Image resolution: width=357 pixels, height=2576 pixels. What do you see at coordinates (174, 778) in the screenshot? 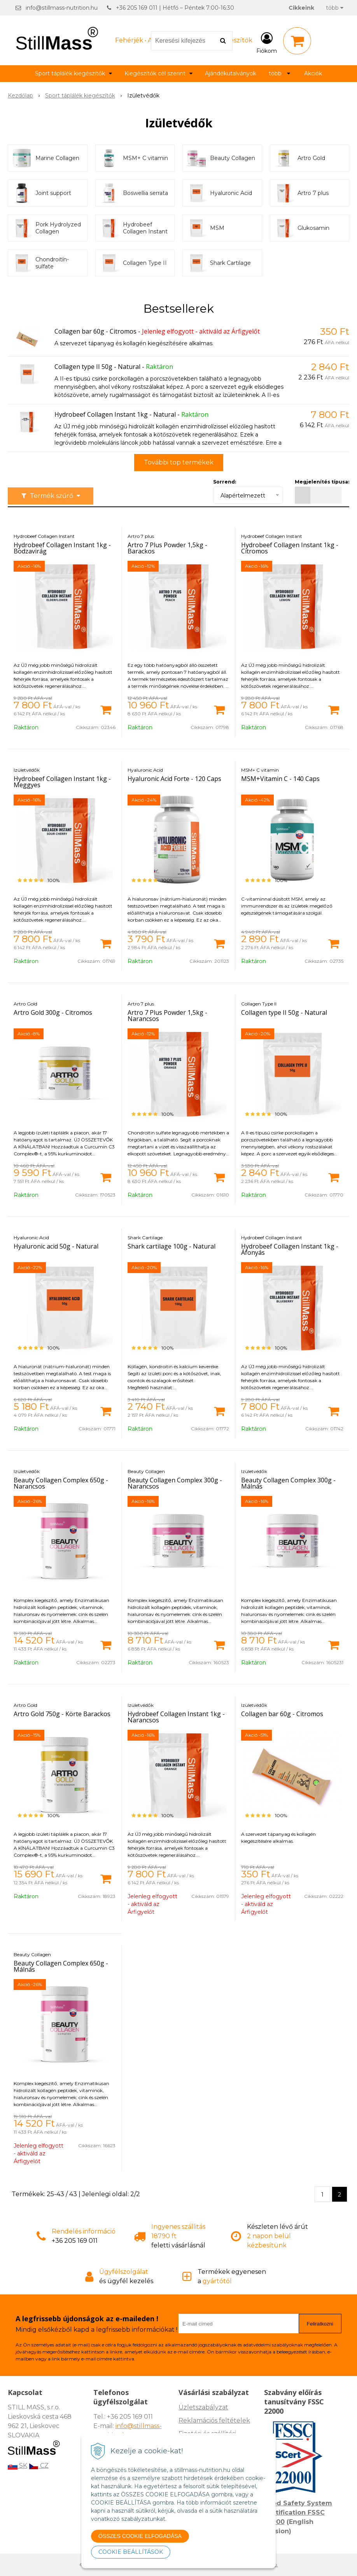
I see `Hyaluronic Acid Forte - 120 Caps` at bounding box center [174, 778].